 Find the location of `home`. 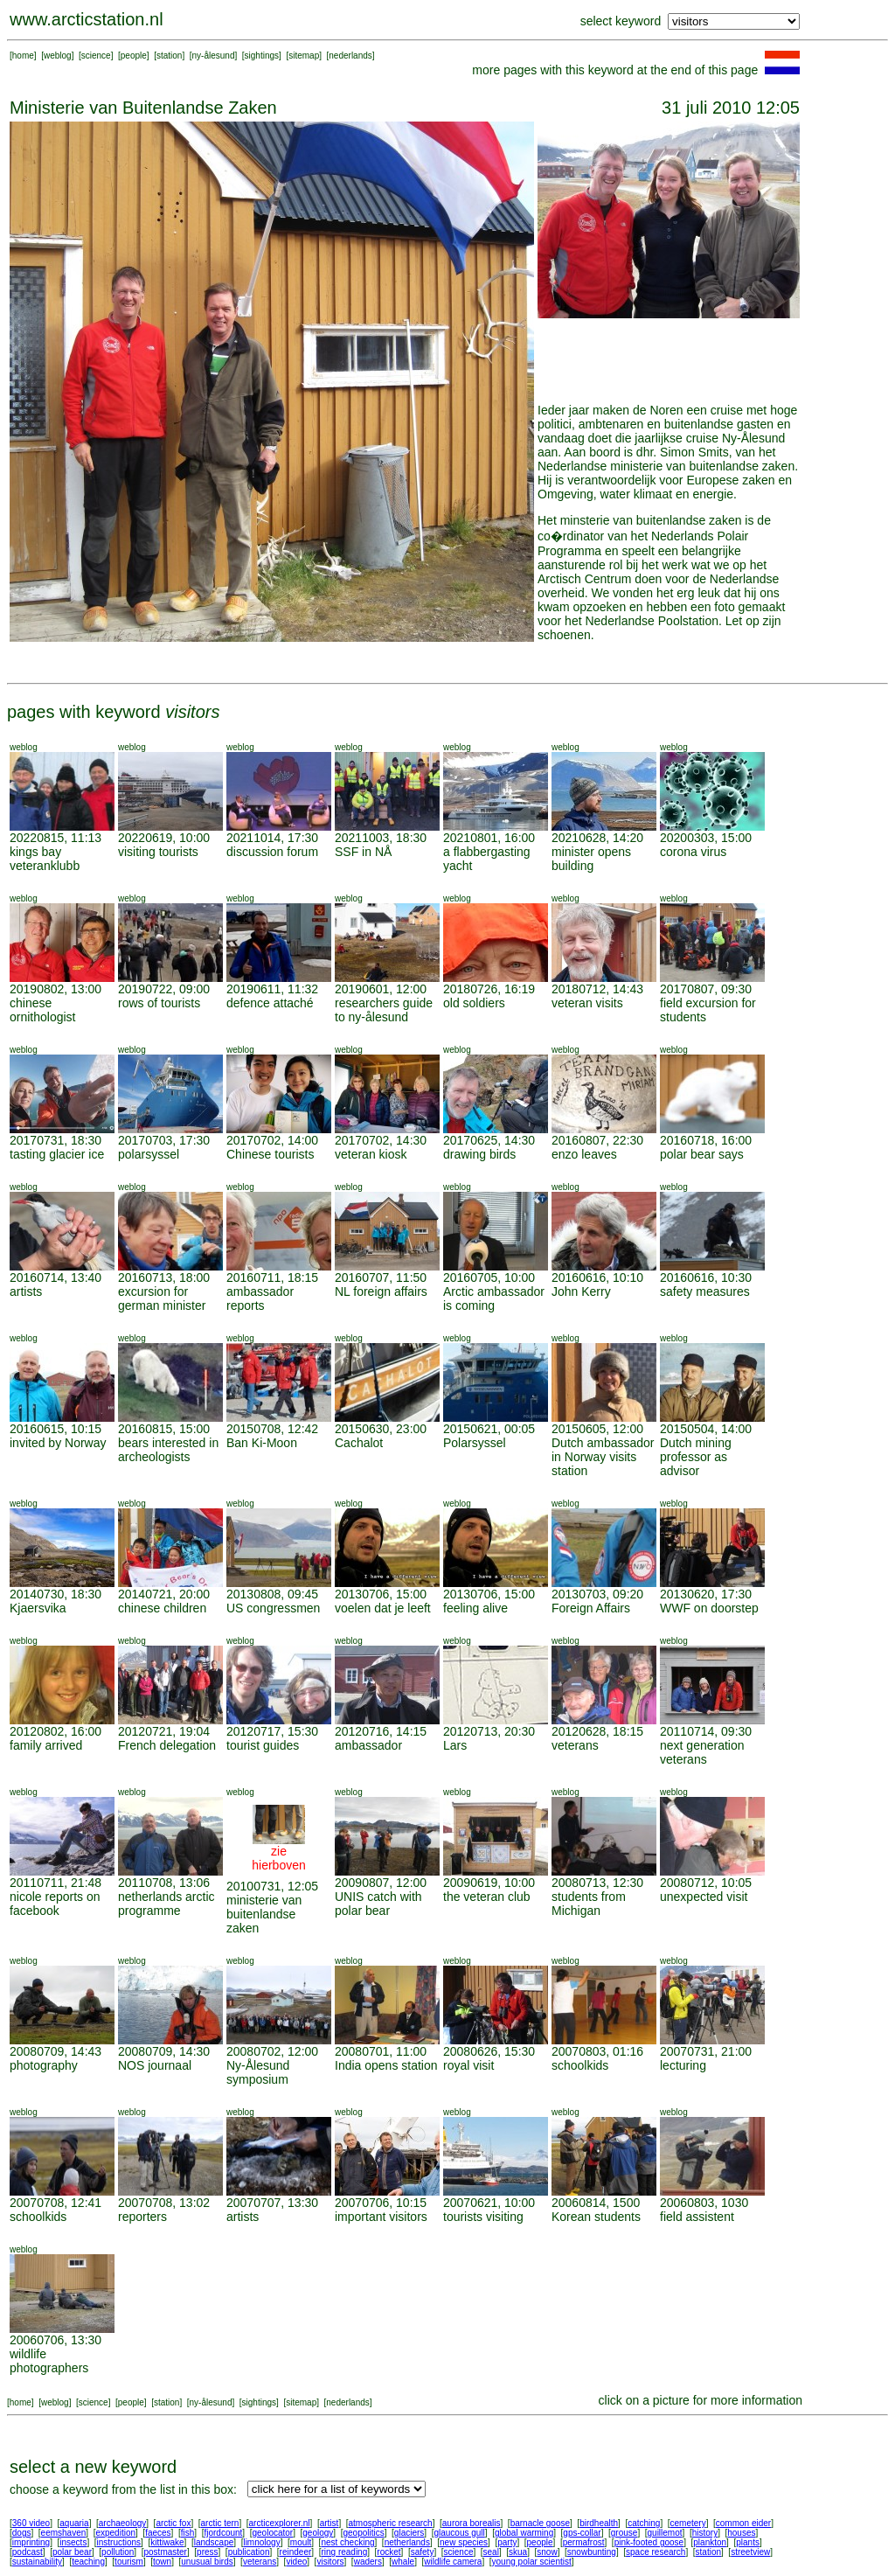

home is located at coordinates (23, 55).